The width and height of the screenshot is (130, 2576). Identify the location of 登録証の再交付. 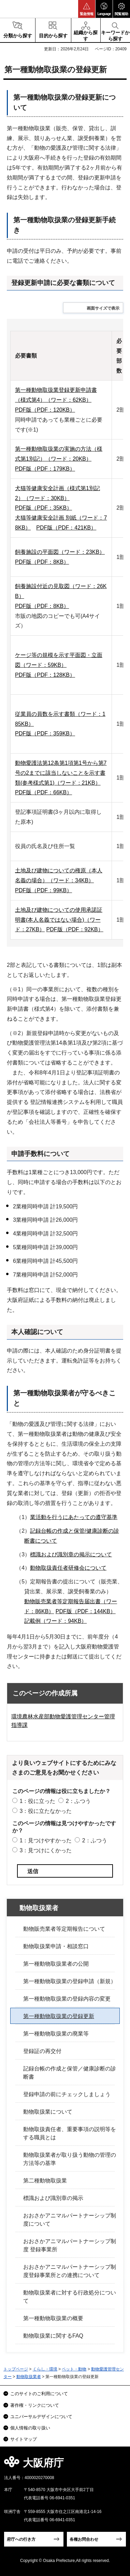
(42, 2051).